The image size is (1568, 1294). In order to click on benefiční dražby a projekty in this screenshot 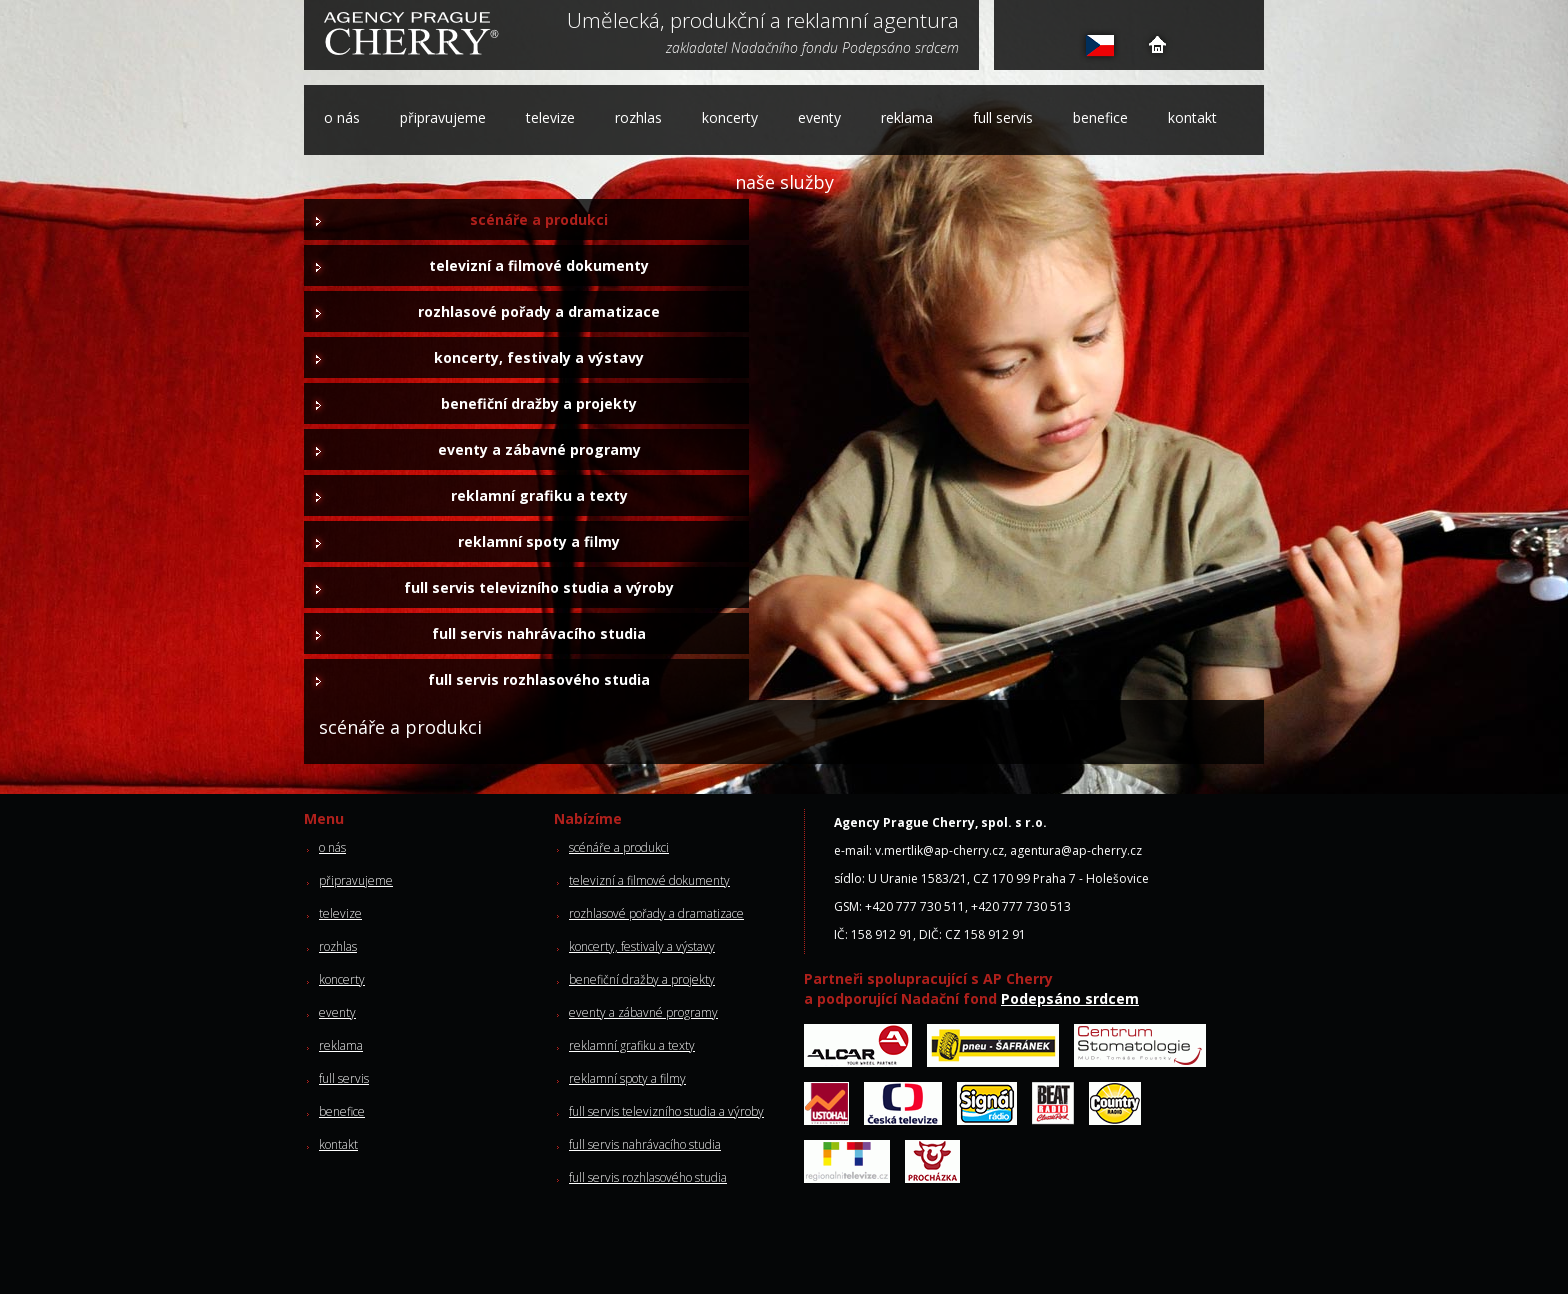, I will do `click(539, 403)`.